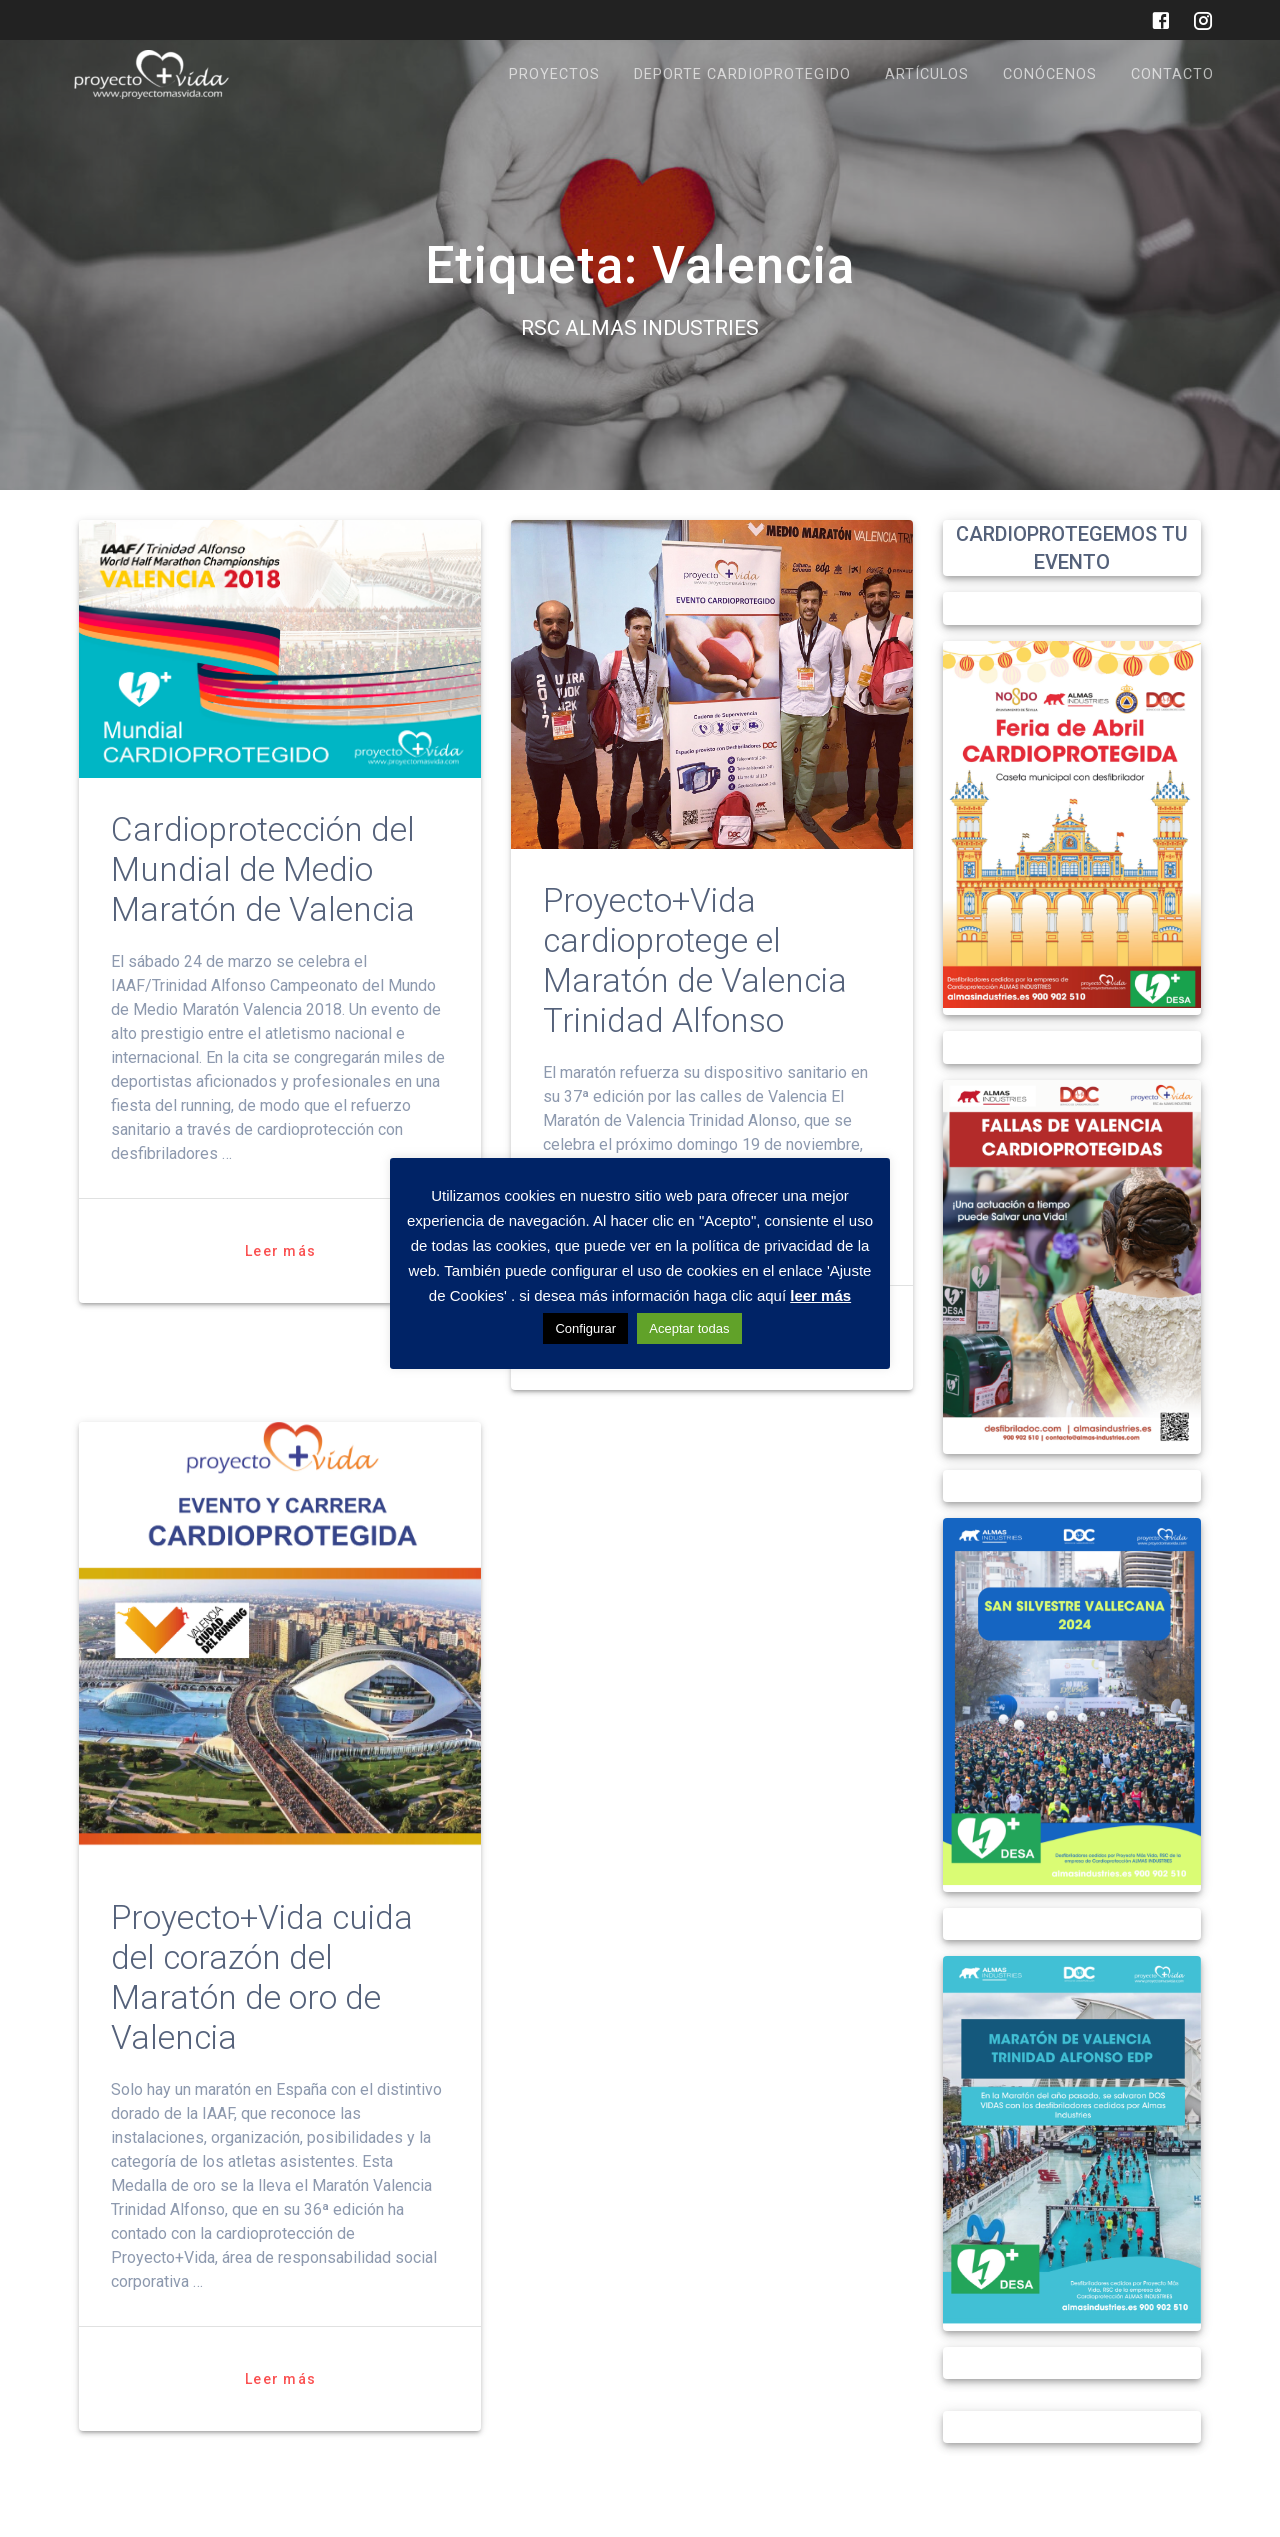 The image size is (1280, 2537). I want to click on Proyecto+Vida cardioprotege el Maratón de Valencia Trinidad Alfonso, so click(695, 960).